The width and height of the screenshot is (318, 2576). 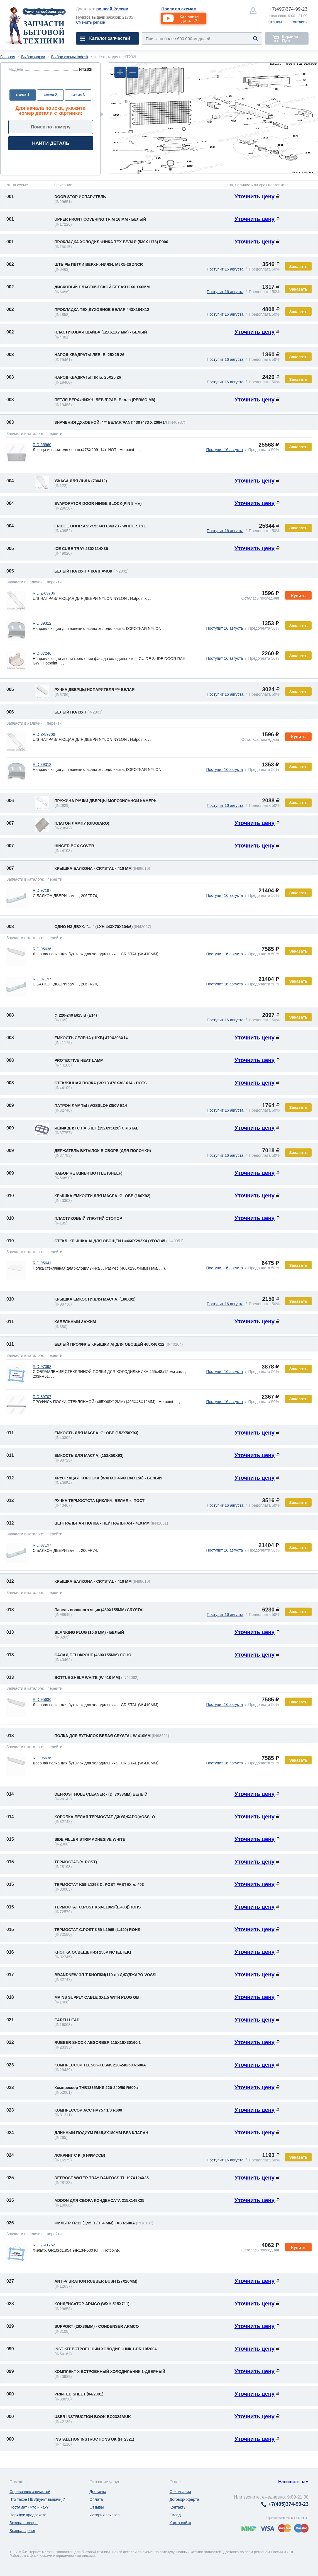 I want to click on RID:55960, so click(x=42, y=444).